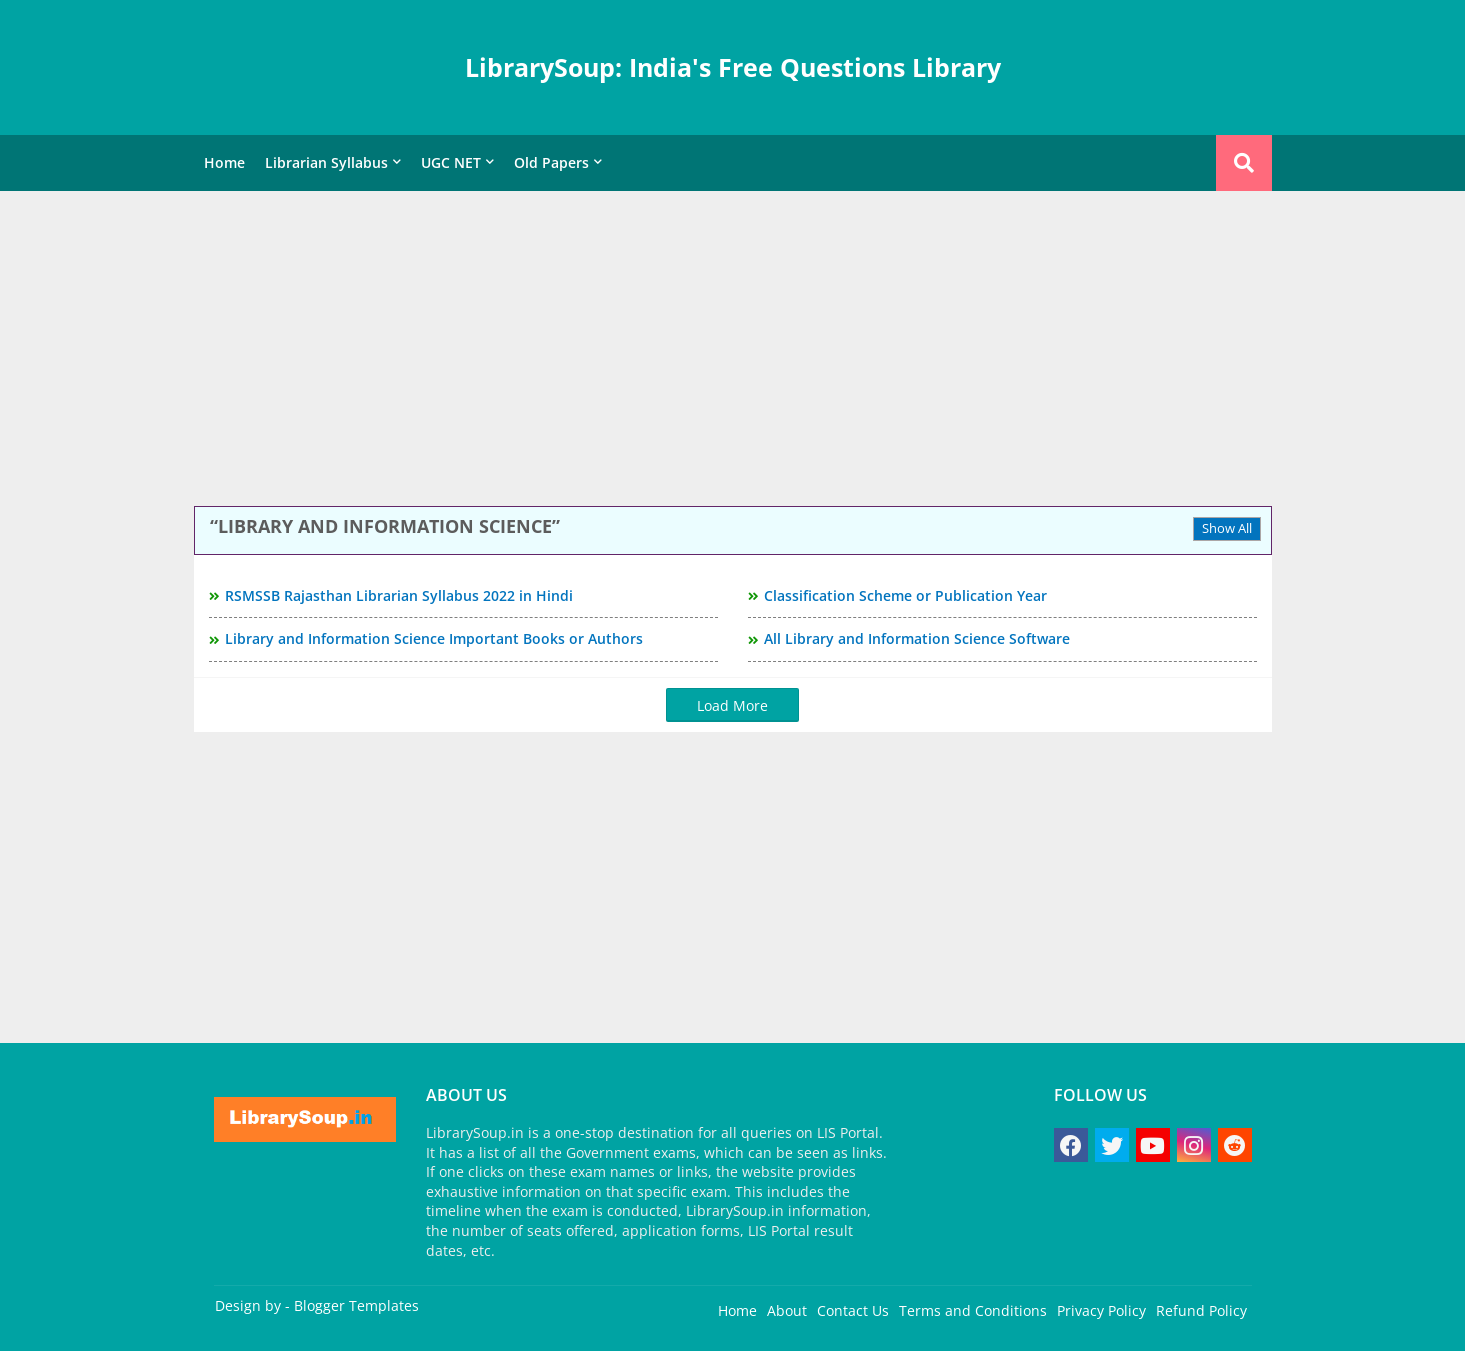 The width and height of the screenshot is (1465, 1351). What do you see at coordinates (732, 705) in the screenshot?
I see `Load More` at bounding box center [732, 705].